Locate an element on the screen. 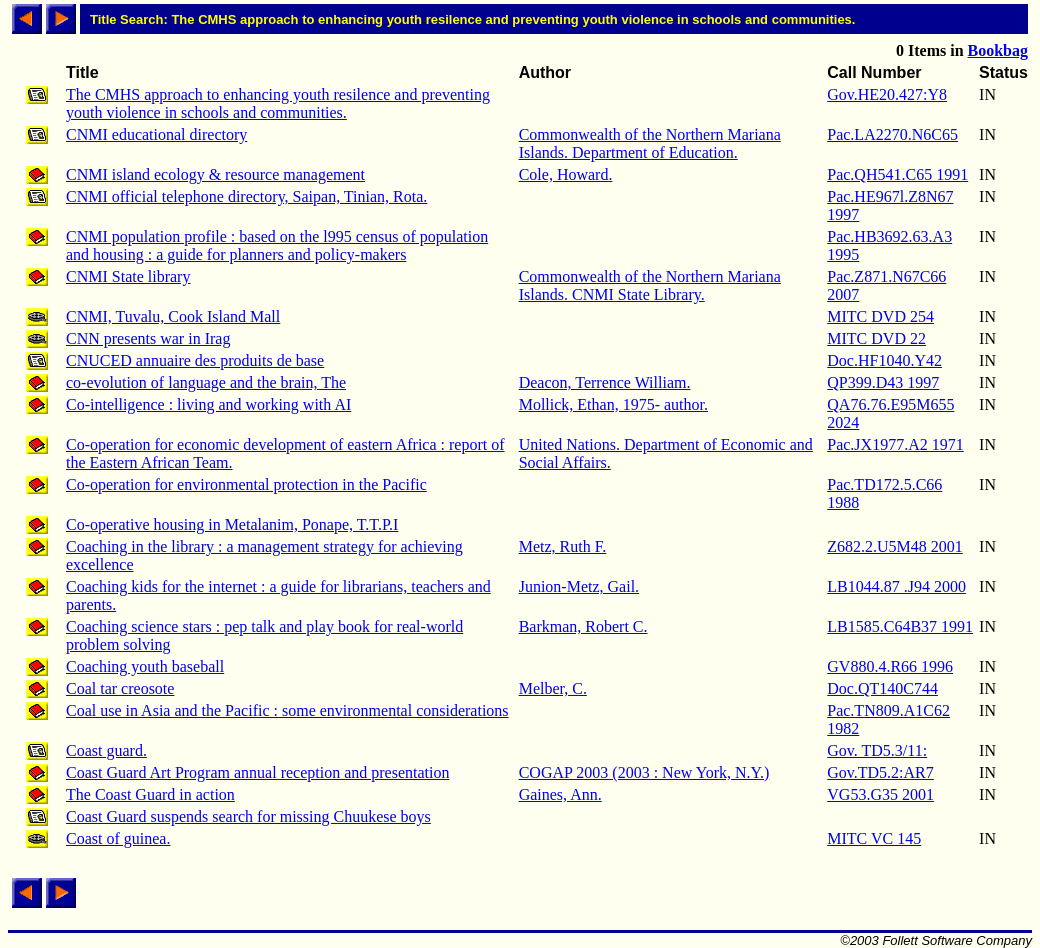  Doc.HF1040.Y42 is located at coordinates (884, 360).